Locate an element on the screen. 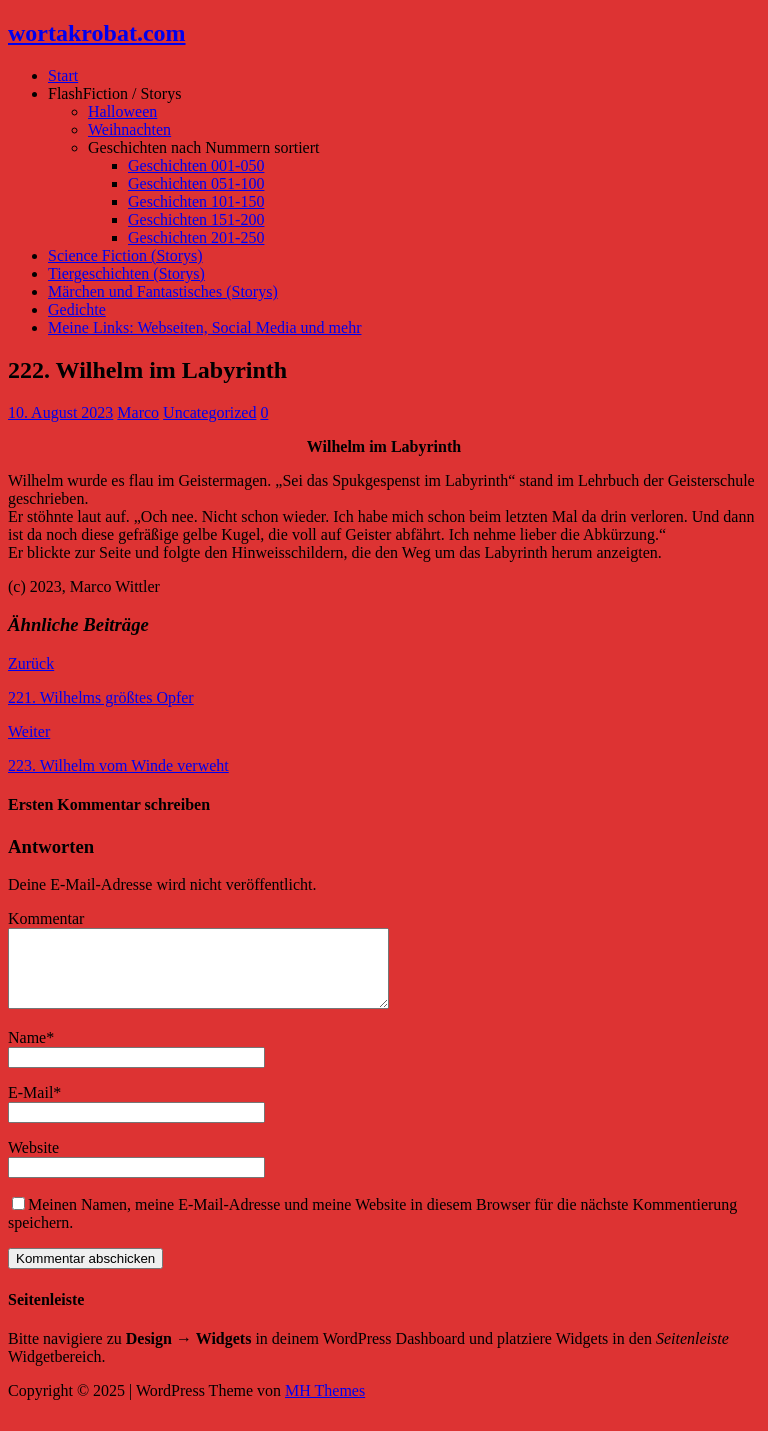 This screenshot has height=1431, width=768. Geschichten nach Nummern sortiert is located at coordinates (203, 147).